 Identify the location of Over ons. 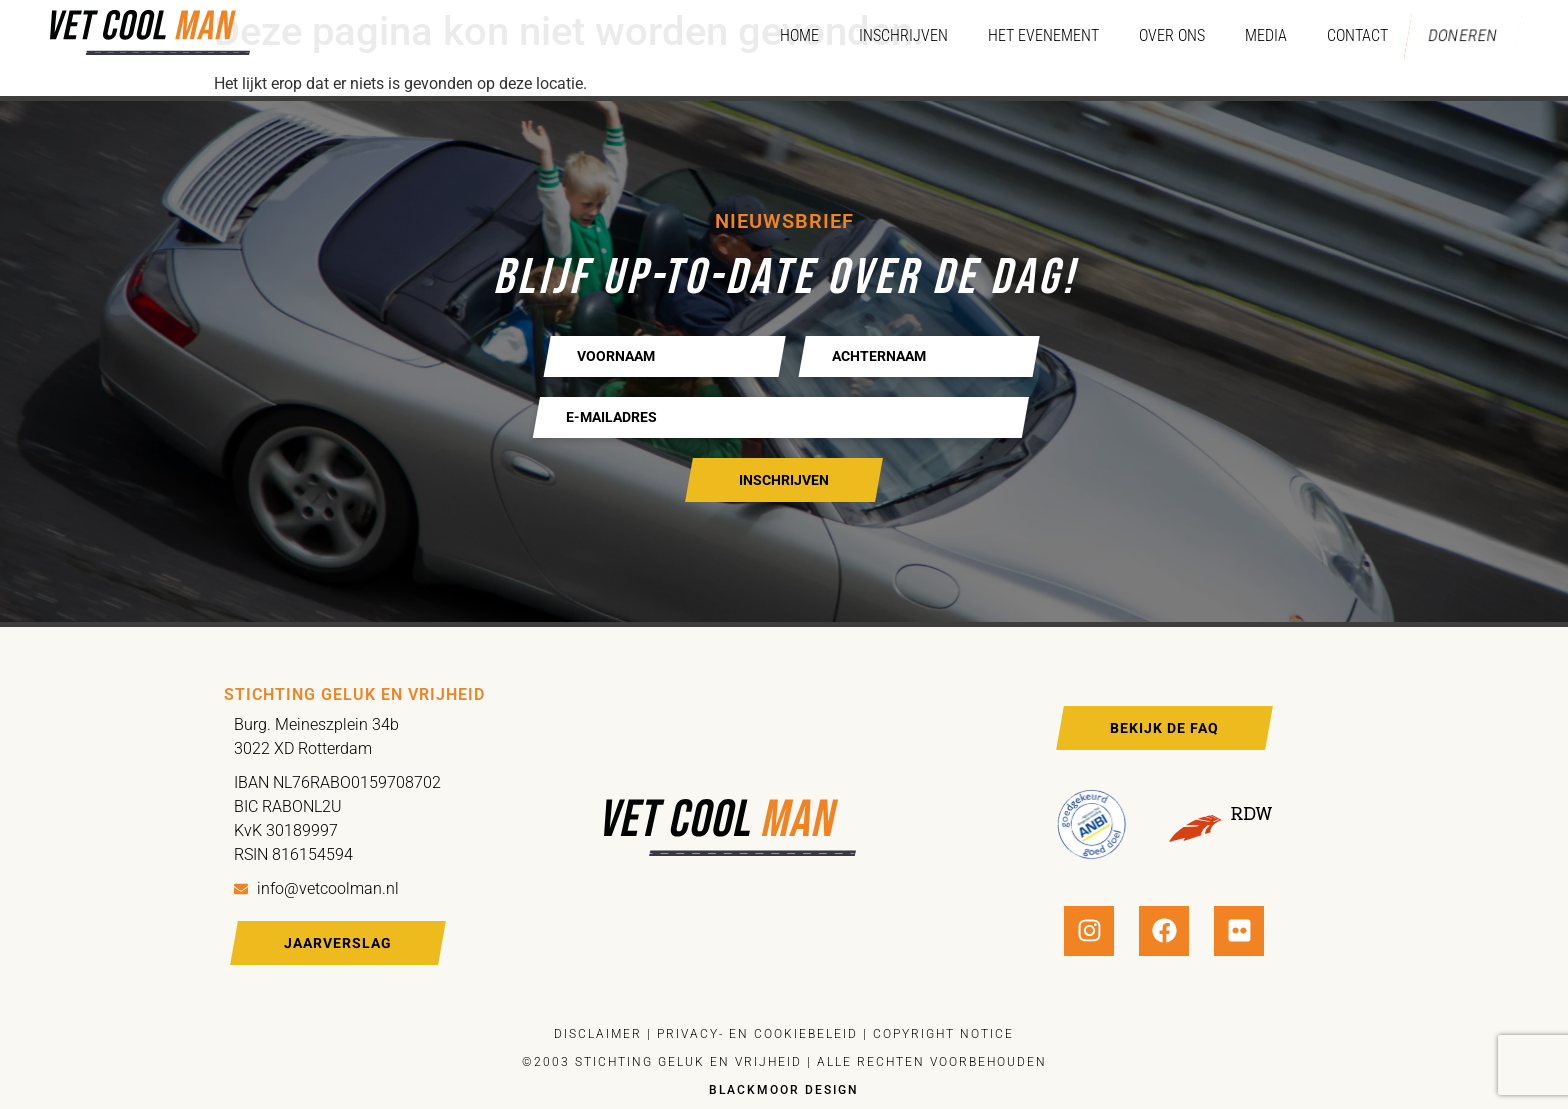
(1159, 35).